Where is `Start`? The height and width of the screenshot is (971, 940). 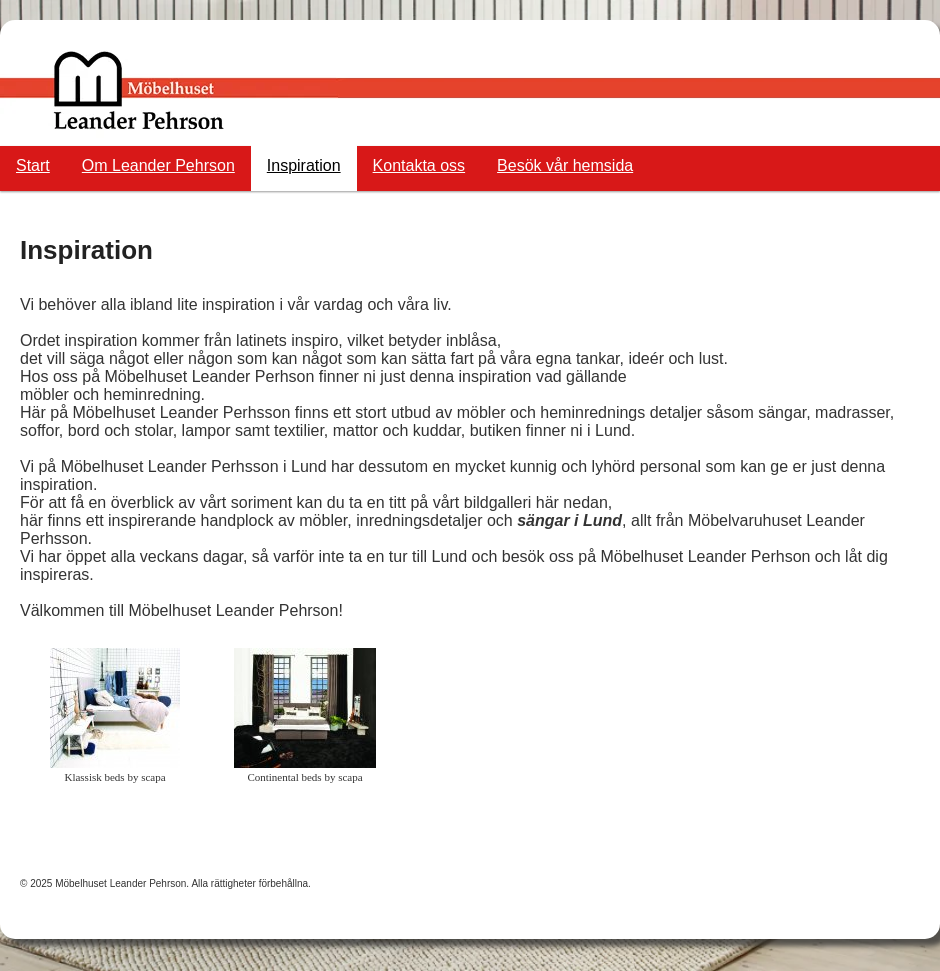 Start is located at coordinates (33, 165).